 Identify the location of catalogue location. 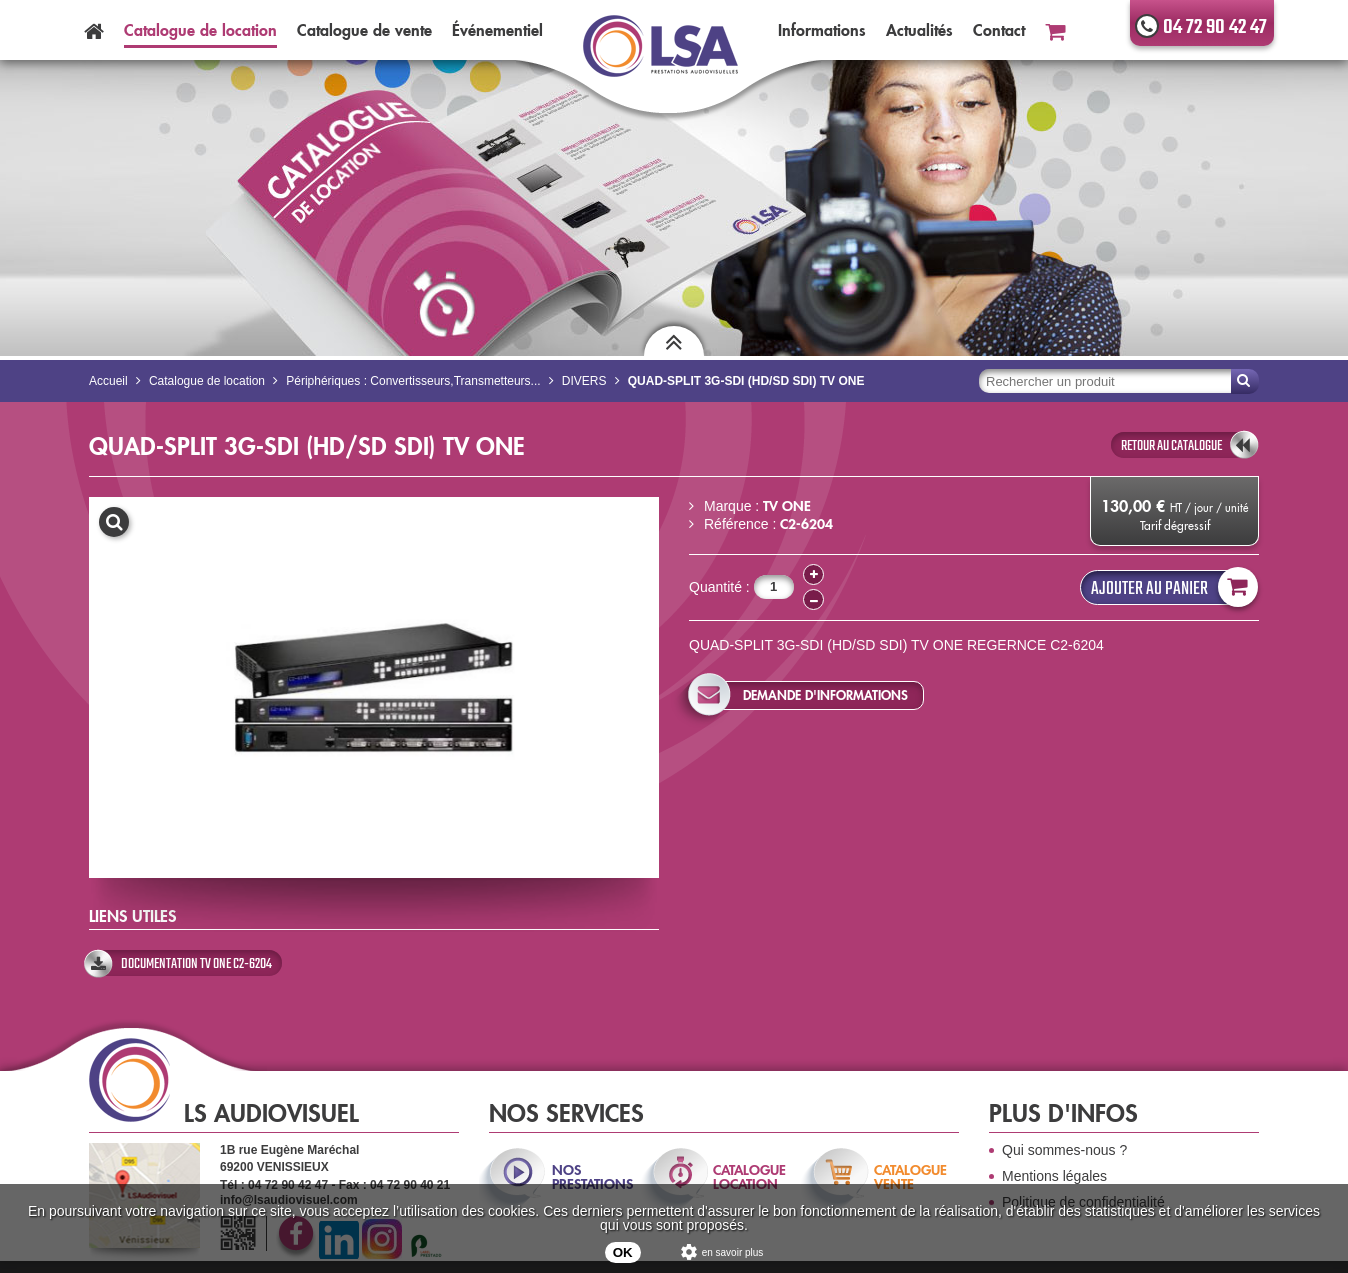
(749, 1177).